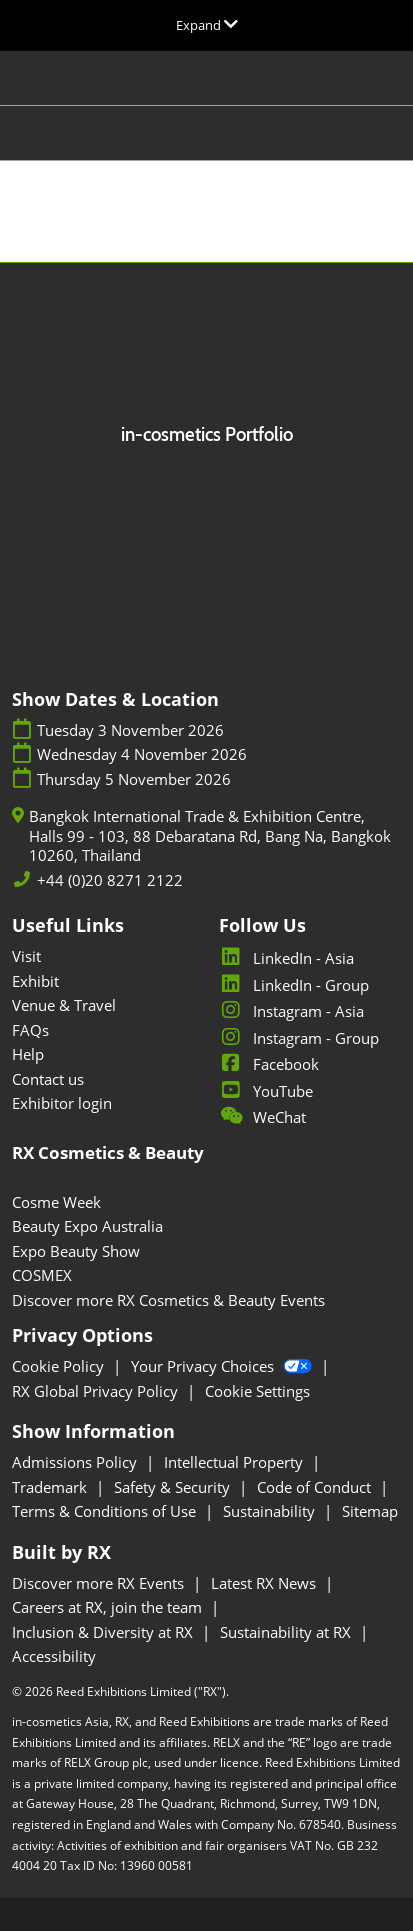  What do you see at coordinates (100, 1583) in the screenshot?
I see `Discover more RX Events` at bounding box center [100, 1583].